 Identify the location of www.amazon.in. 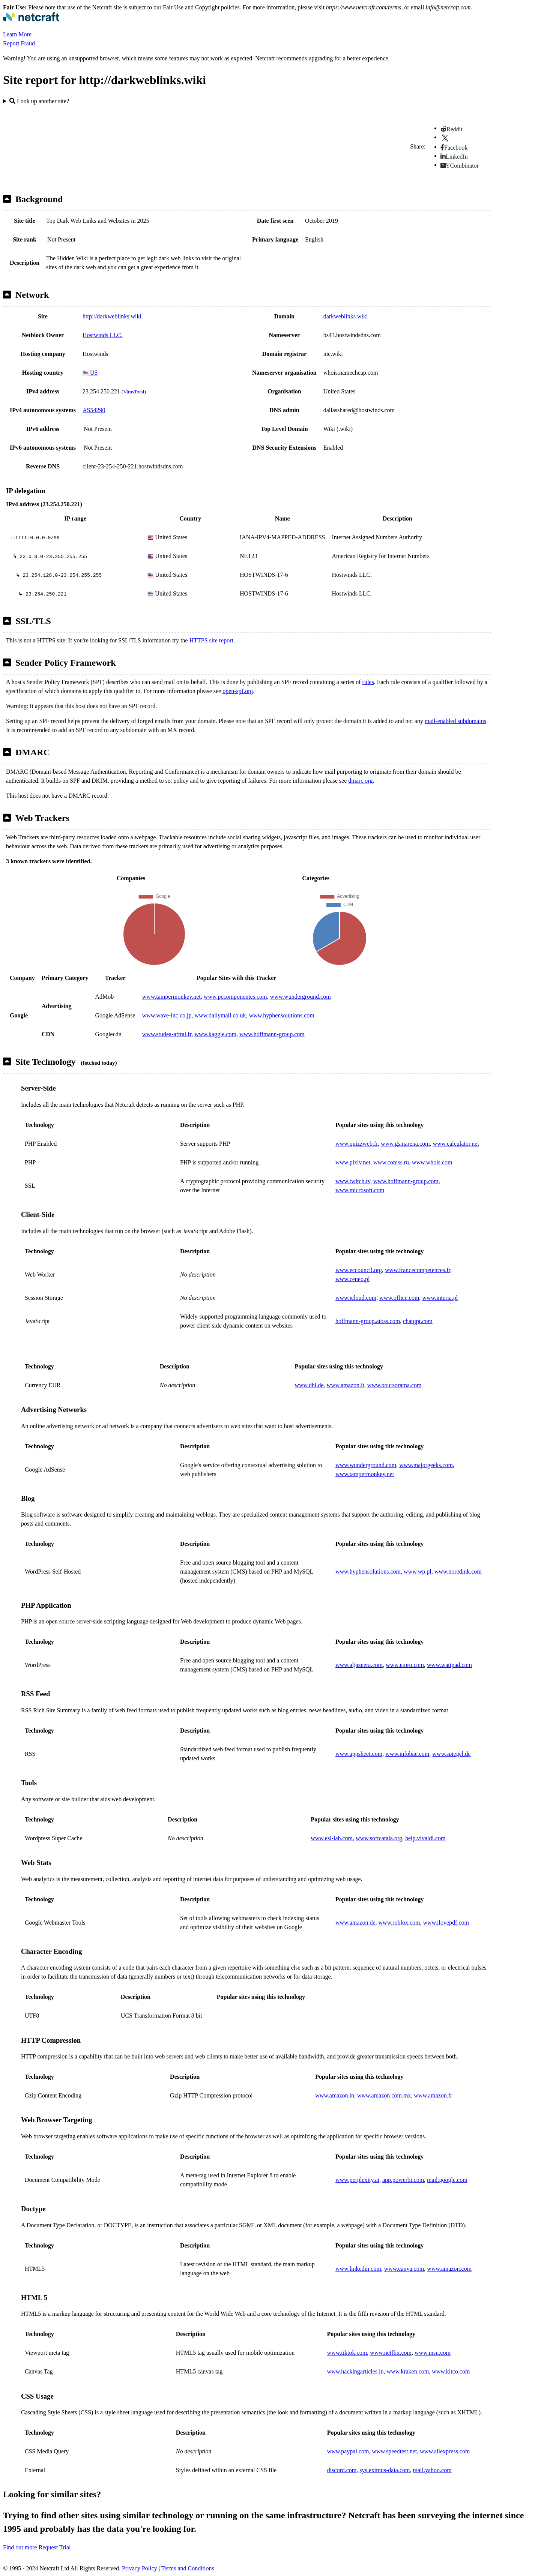
(334, 2095).